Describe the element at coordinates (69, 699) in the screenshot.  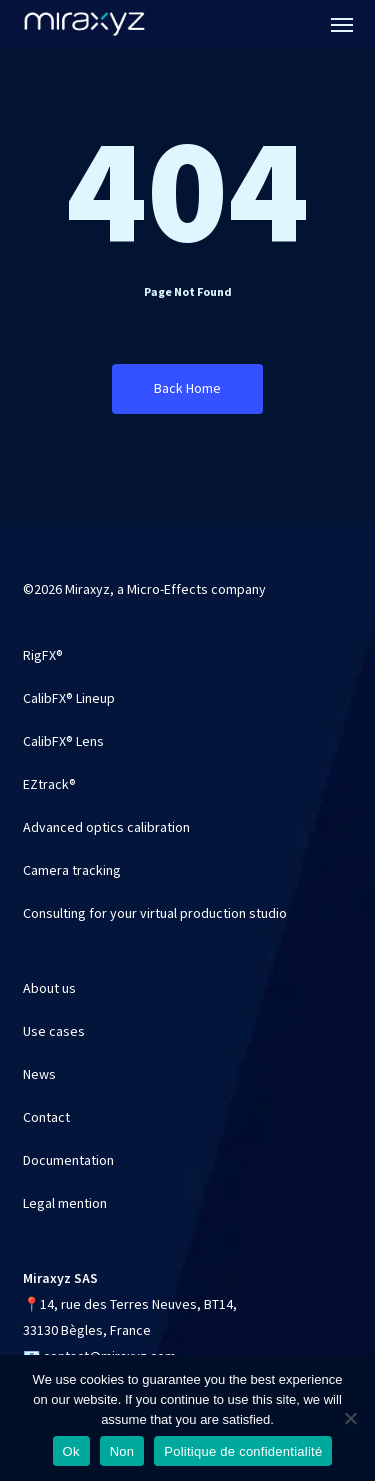
I see `CalibFX® Lineup` at that location.